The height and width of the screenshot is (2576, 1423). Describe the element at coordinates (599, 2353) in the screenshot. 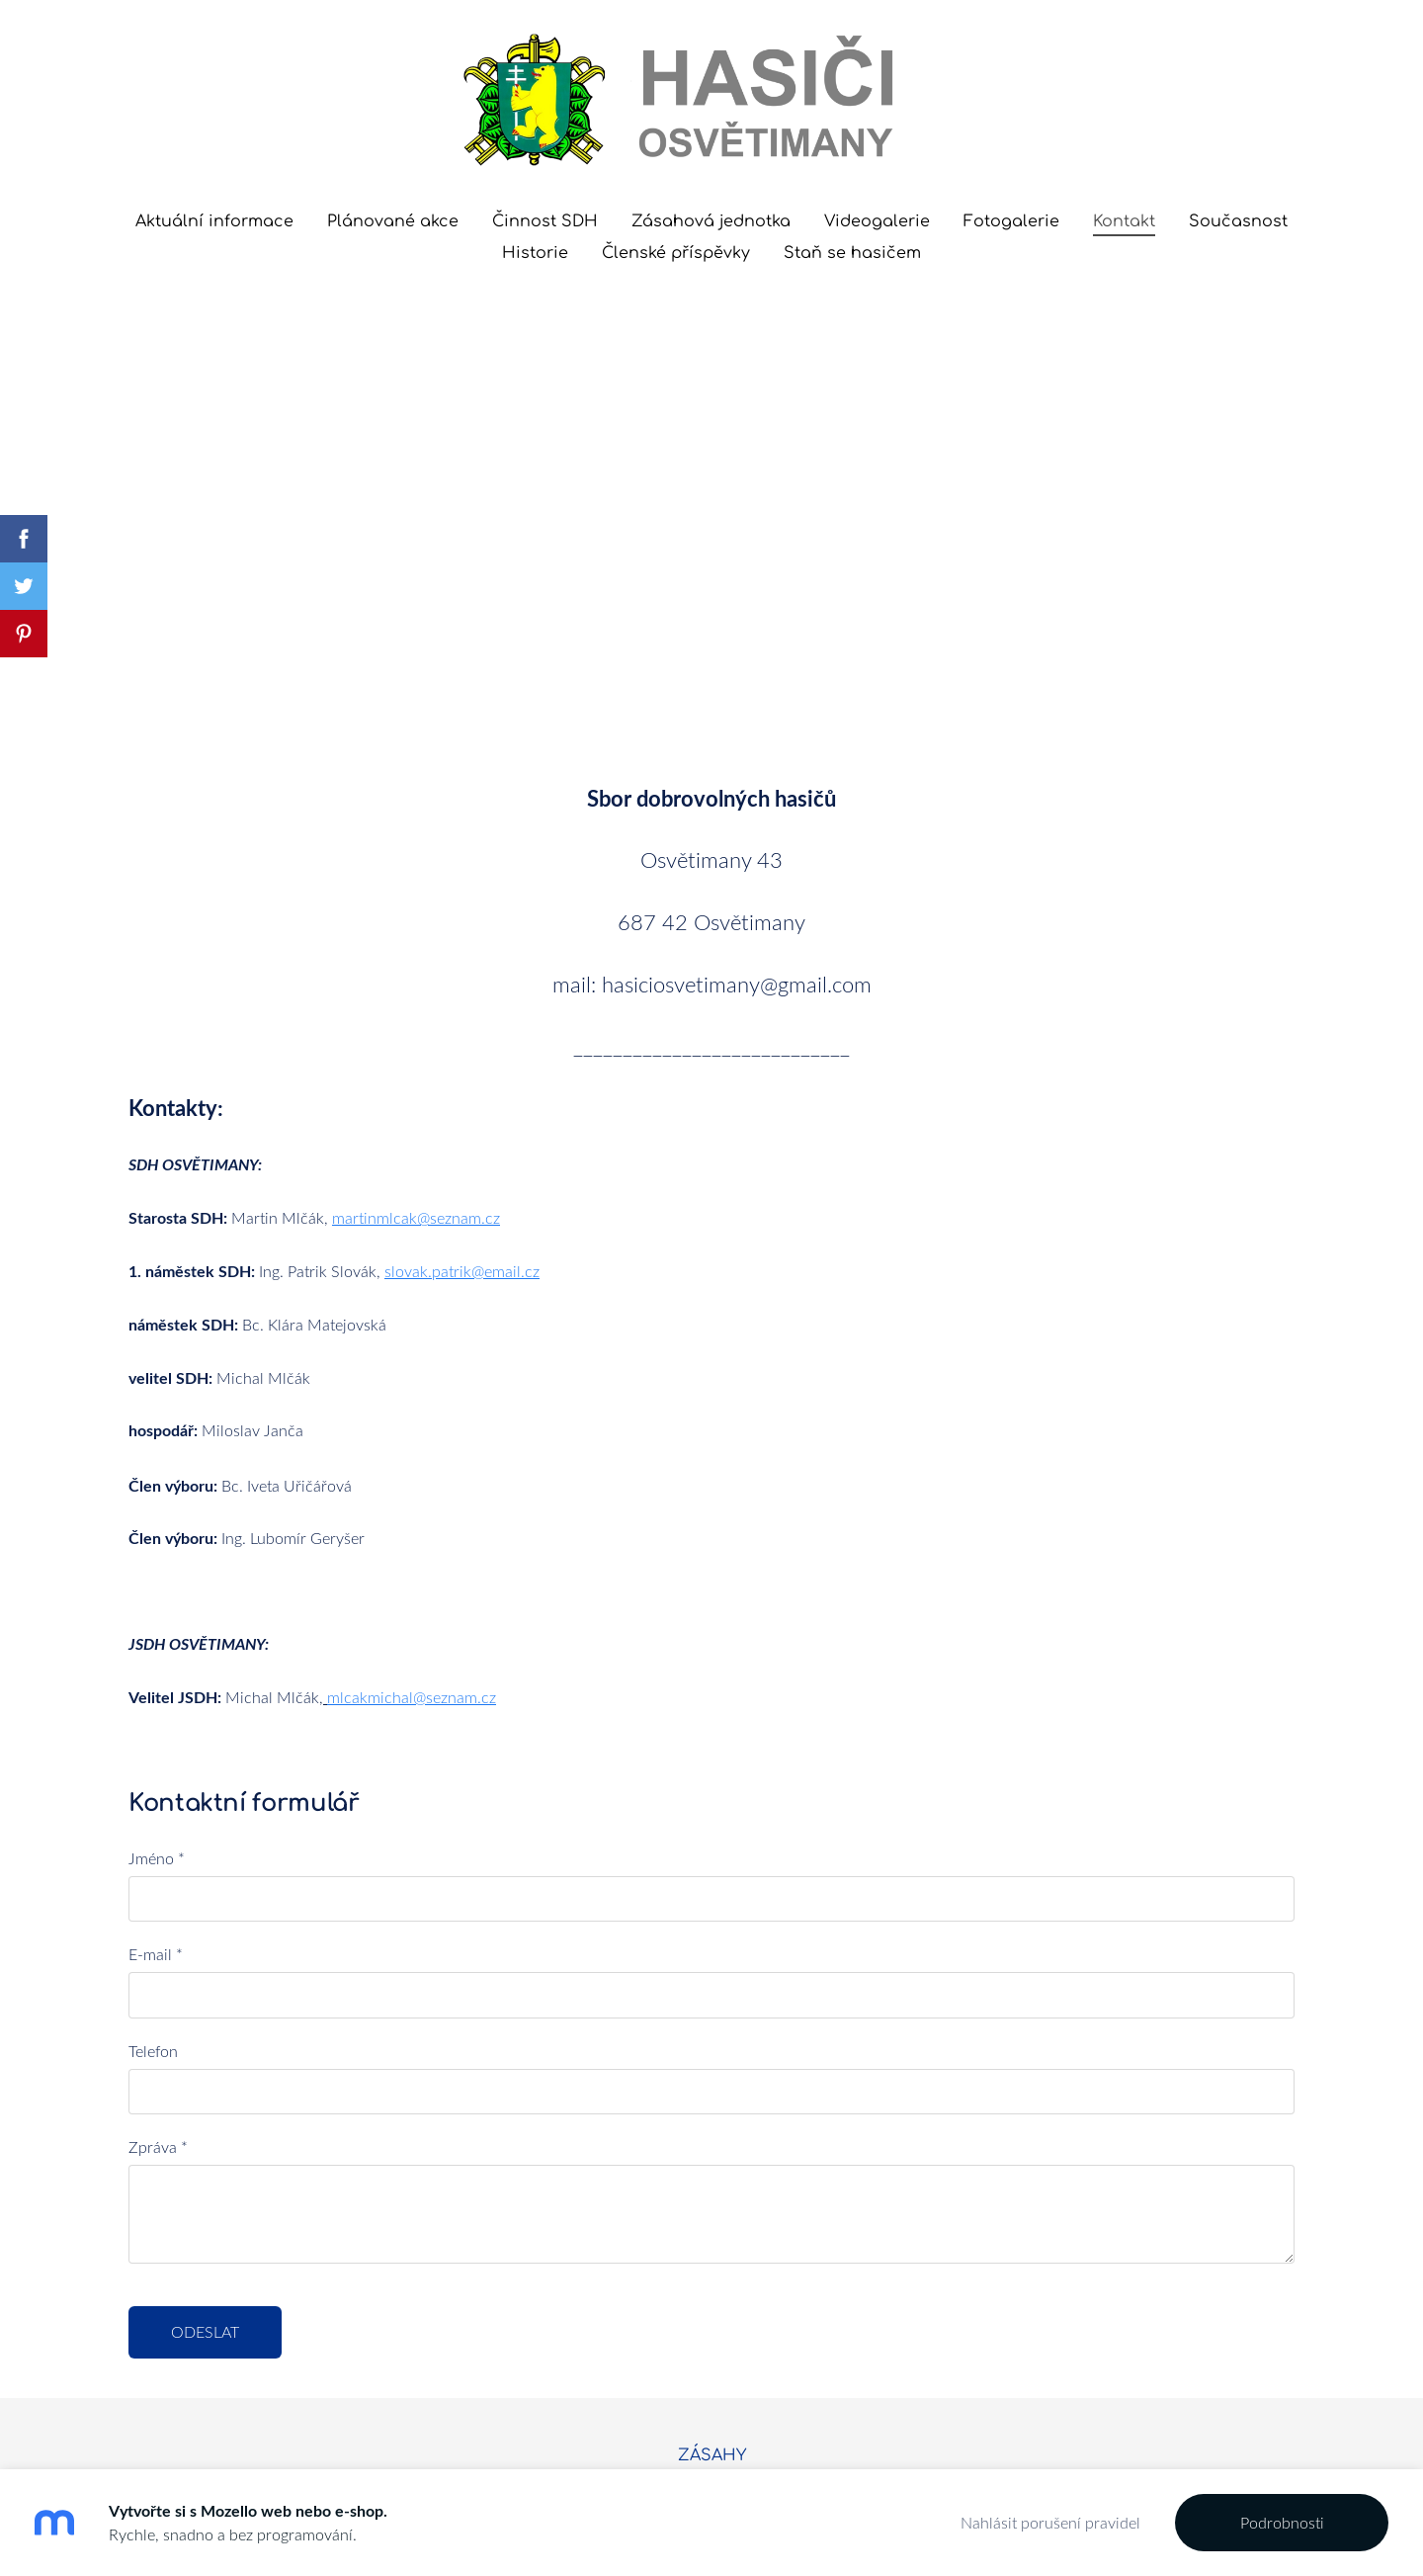

I see `Mozello` at that location.